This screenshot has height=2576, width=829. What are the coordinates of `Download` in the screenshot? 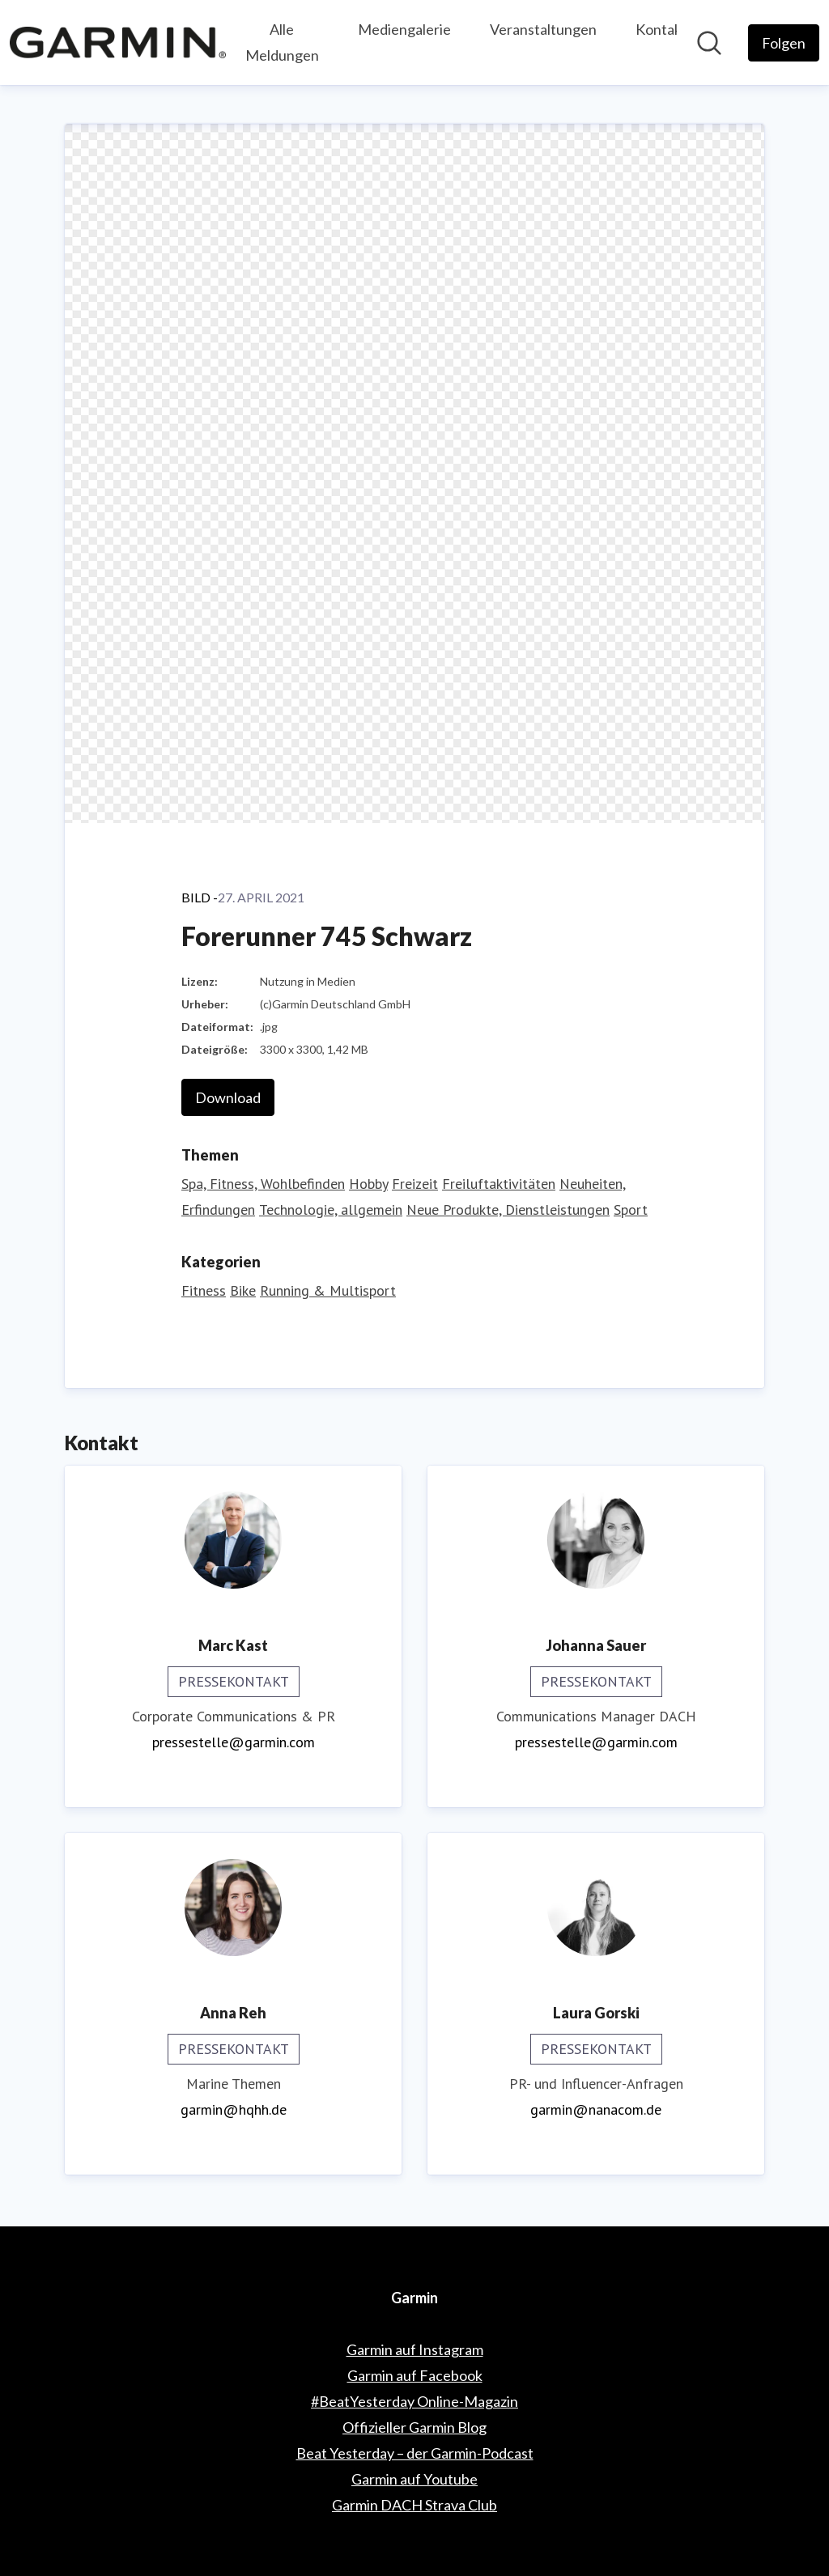 It's located at (228, 1097).